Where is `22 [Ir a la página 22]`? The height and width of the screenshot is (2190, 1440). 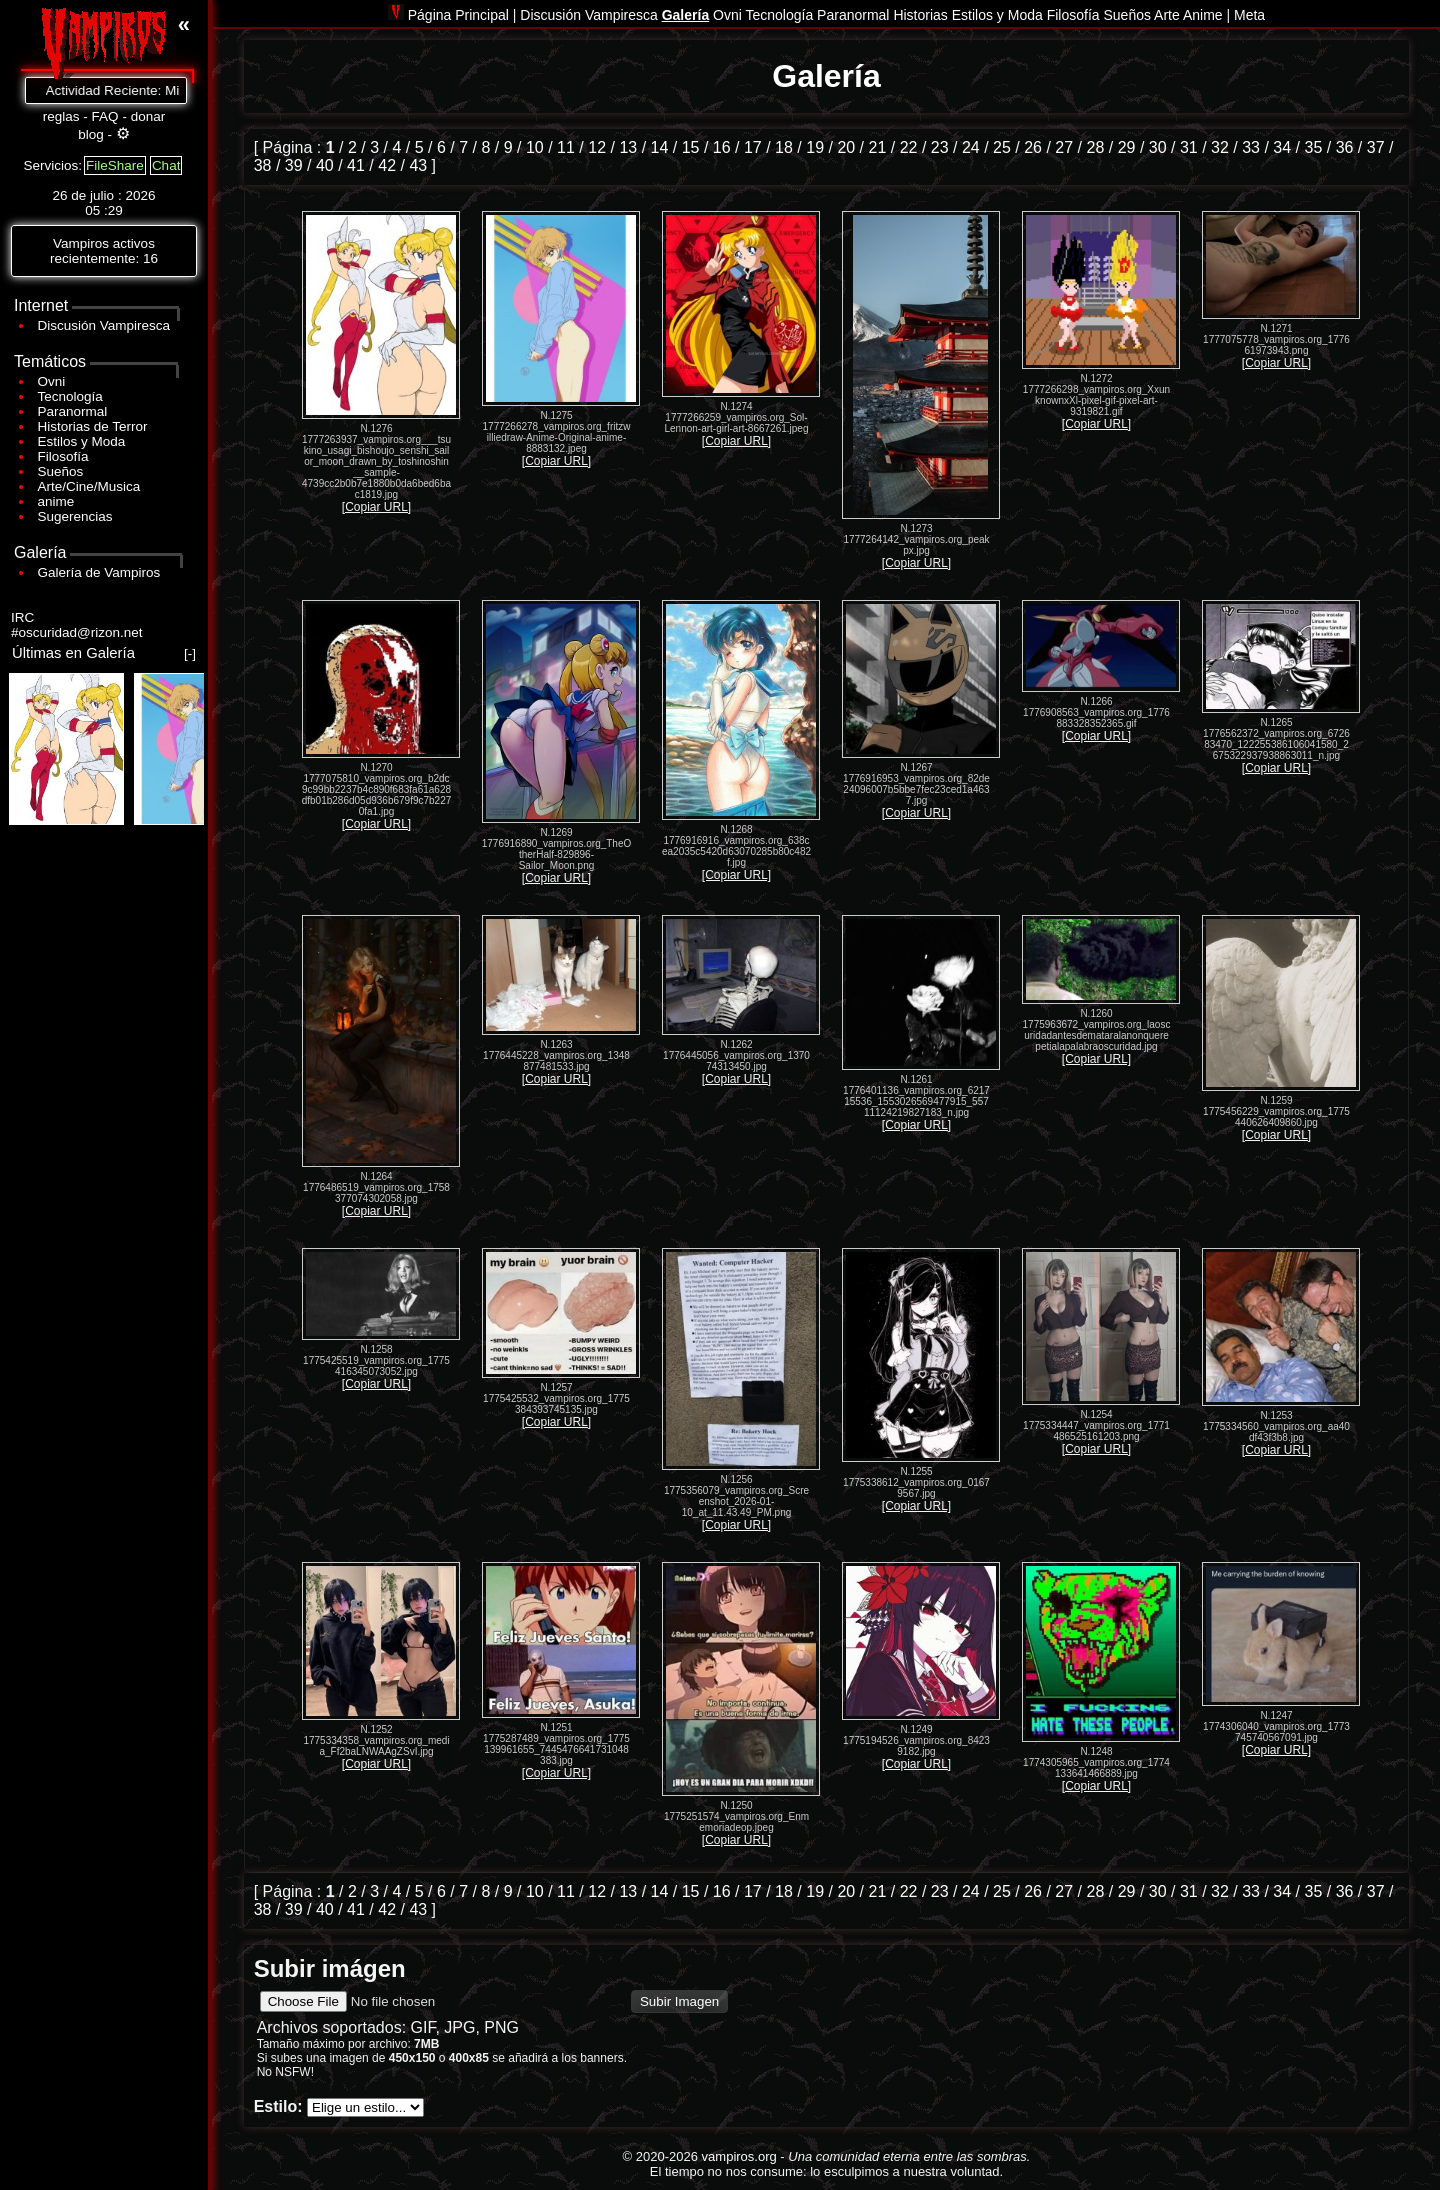
22 [Ir a la página 22] is located at coordinates (909, 147).